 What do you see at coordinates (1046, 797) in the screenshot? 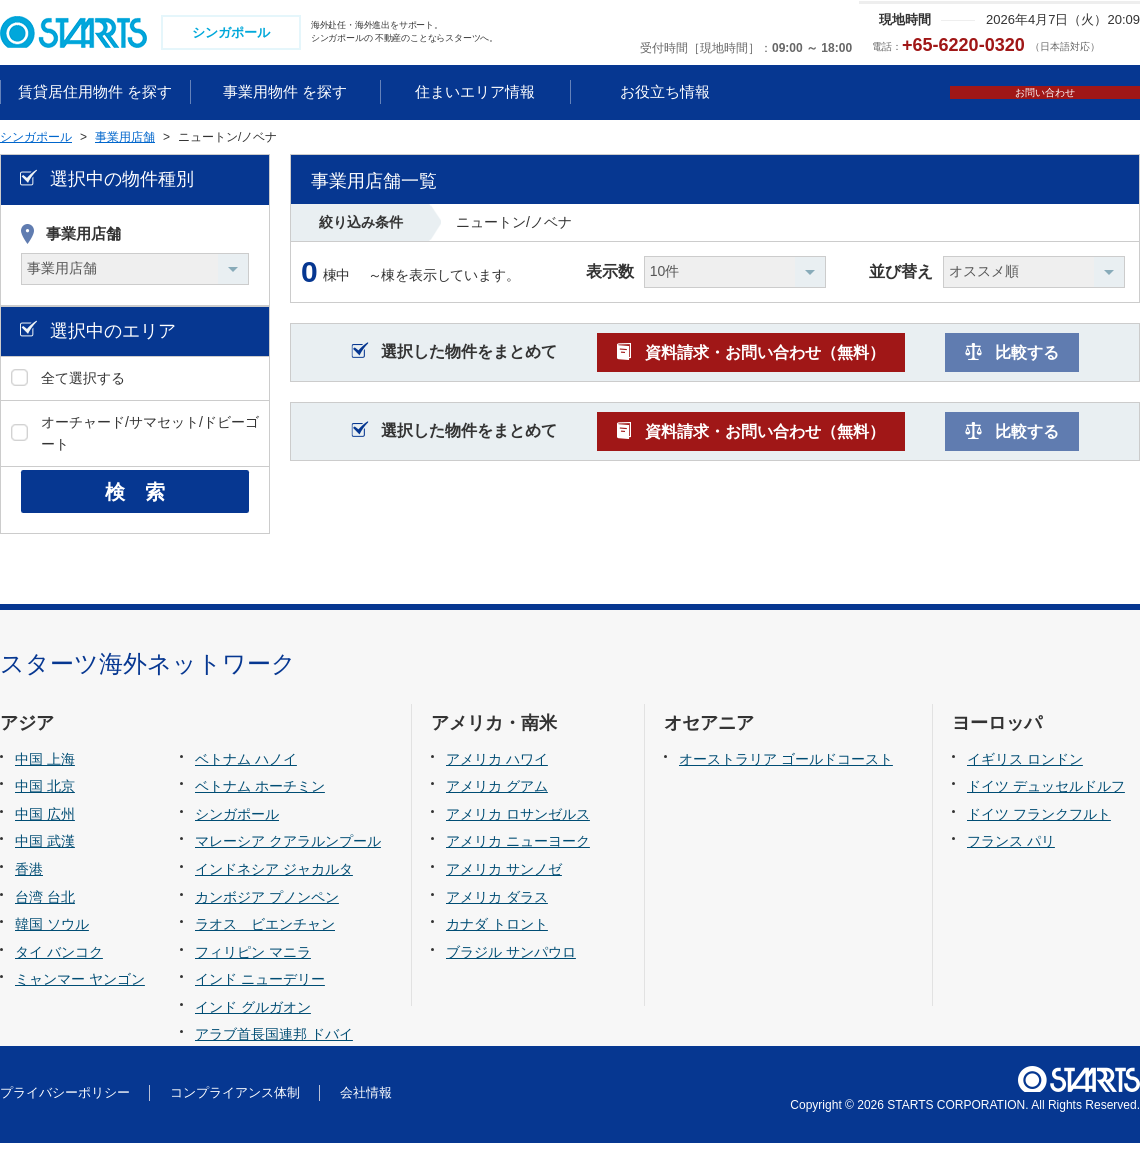
I see `ドイツ デュッセルドルフ` at bounding box center [1046, 797].